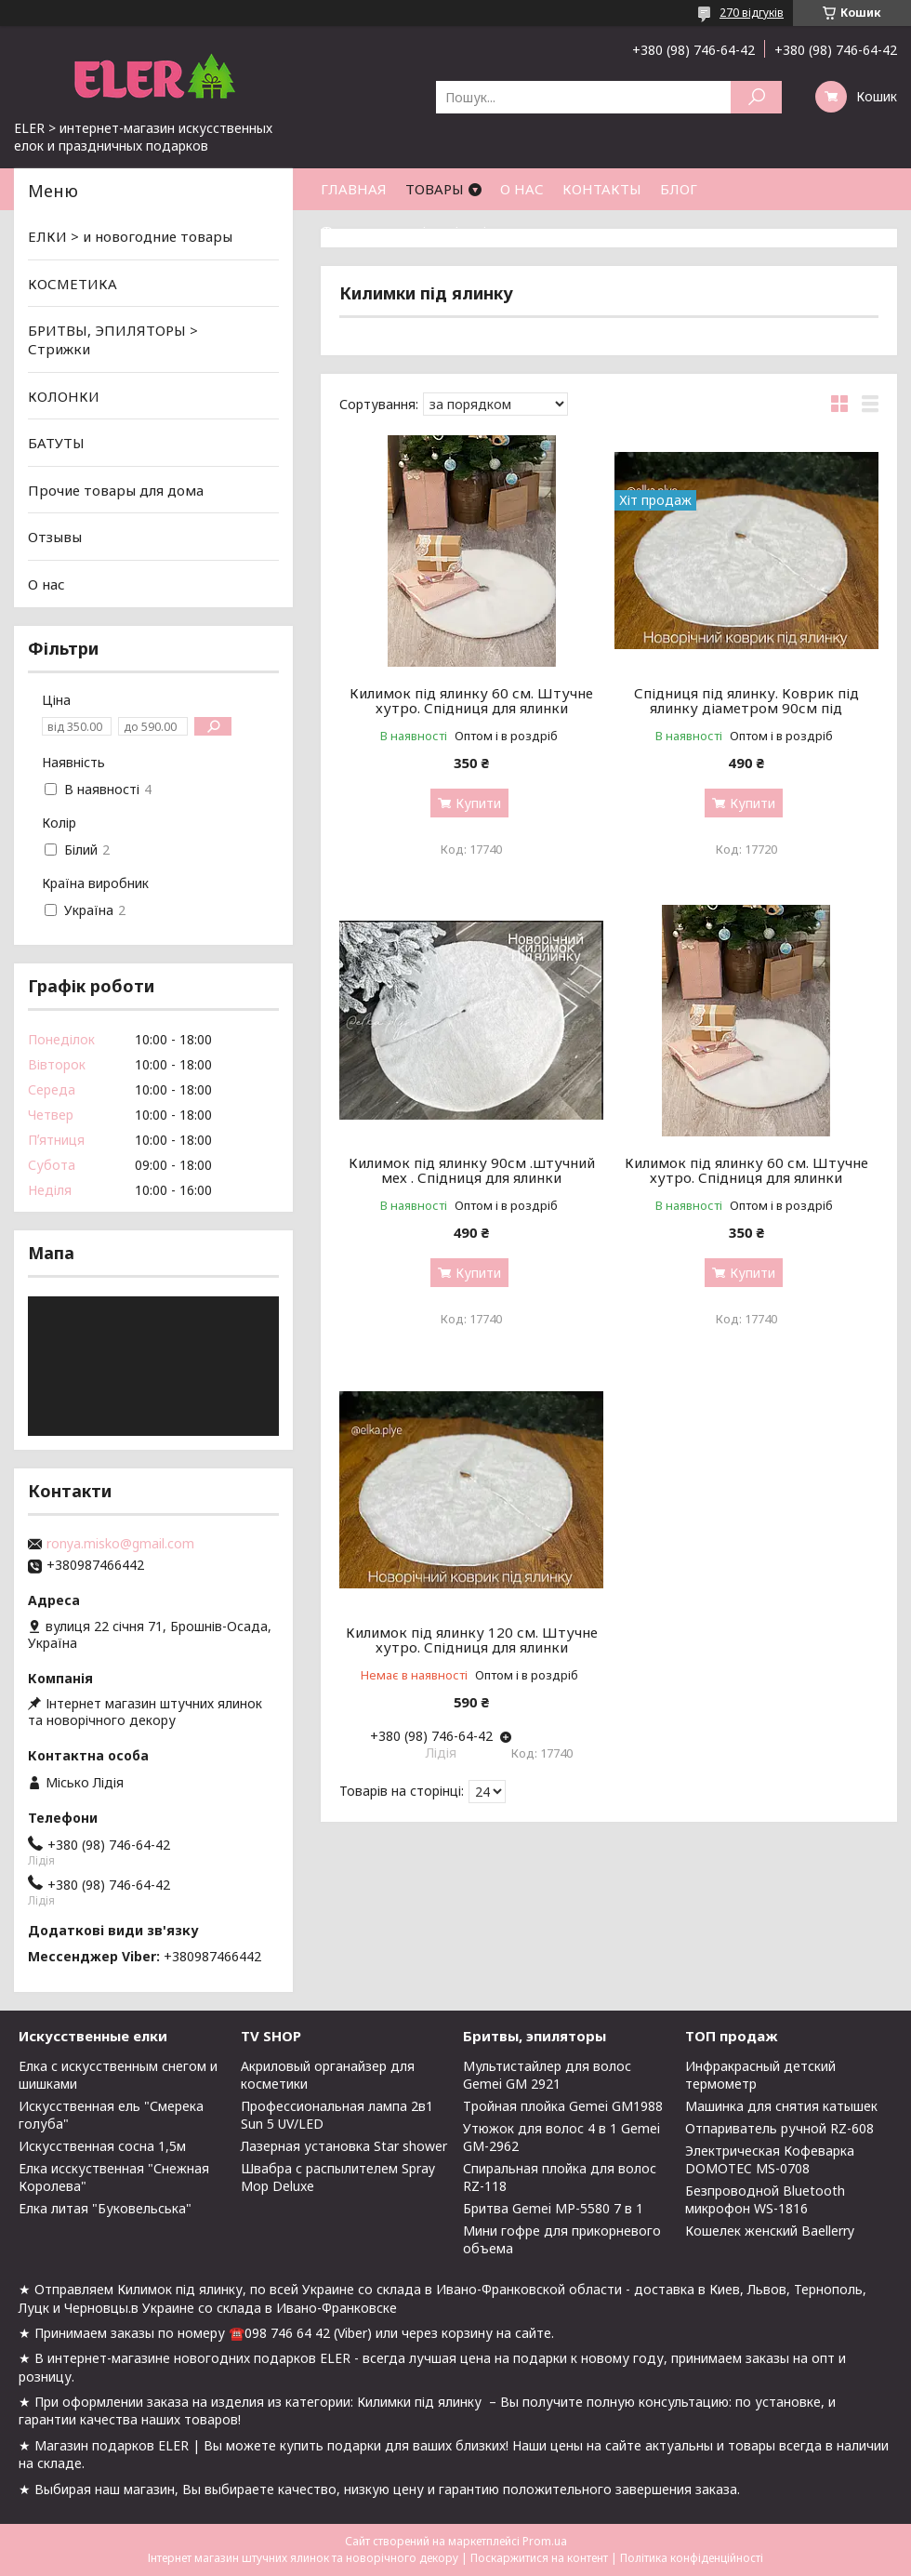  Describe the element at coordinates (752, 12) in the screenshot. I see `270 відгуків` at that location.